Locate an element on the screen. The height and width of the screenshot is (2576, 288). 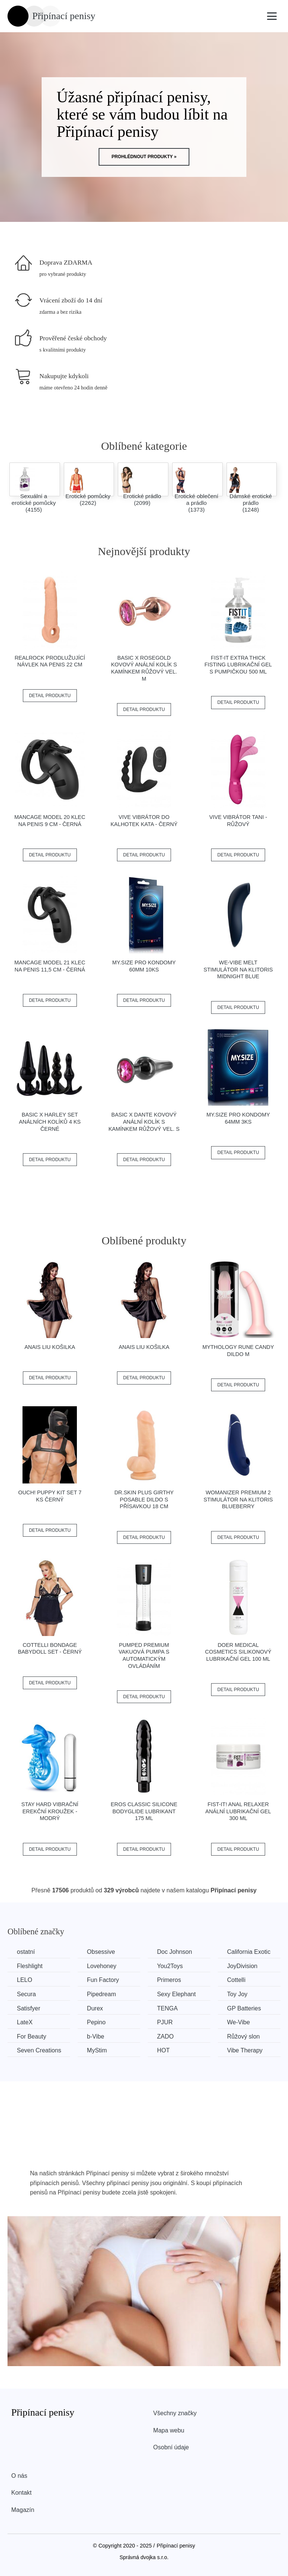
Pipedream is located at coordinates (101, 1994).